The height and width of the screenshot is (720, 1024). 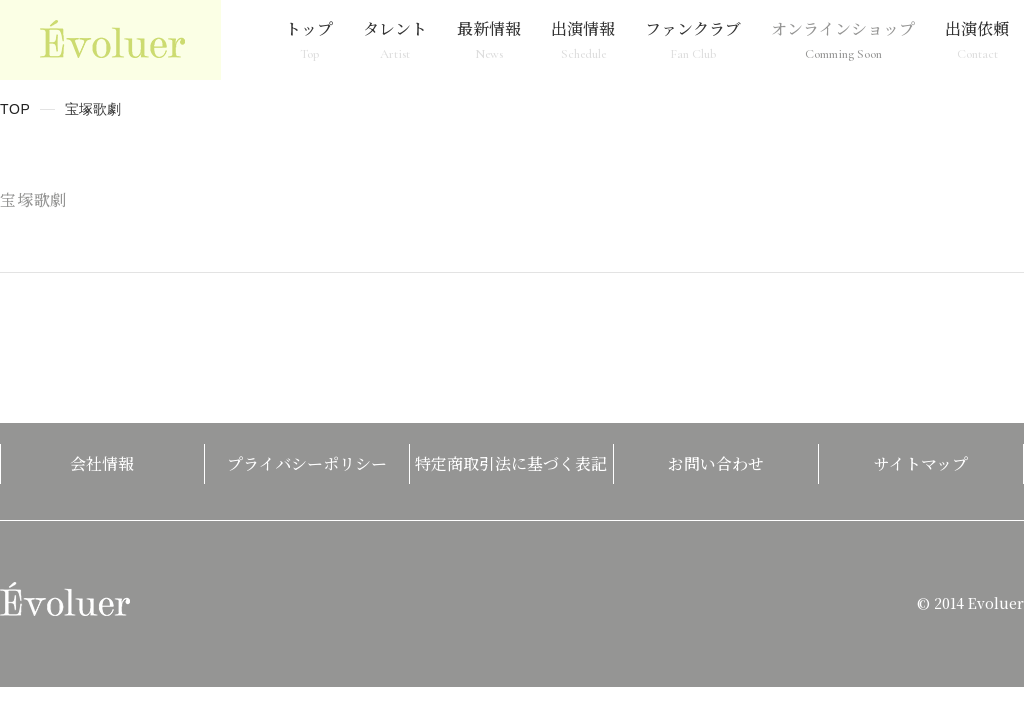 What do you see at coordinates (395, 39) in the screenshot?
I see `タレント` at bounding box center [395, 39].